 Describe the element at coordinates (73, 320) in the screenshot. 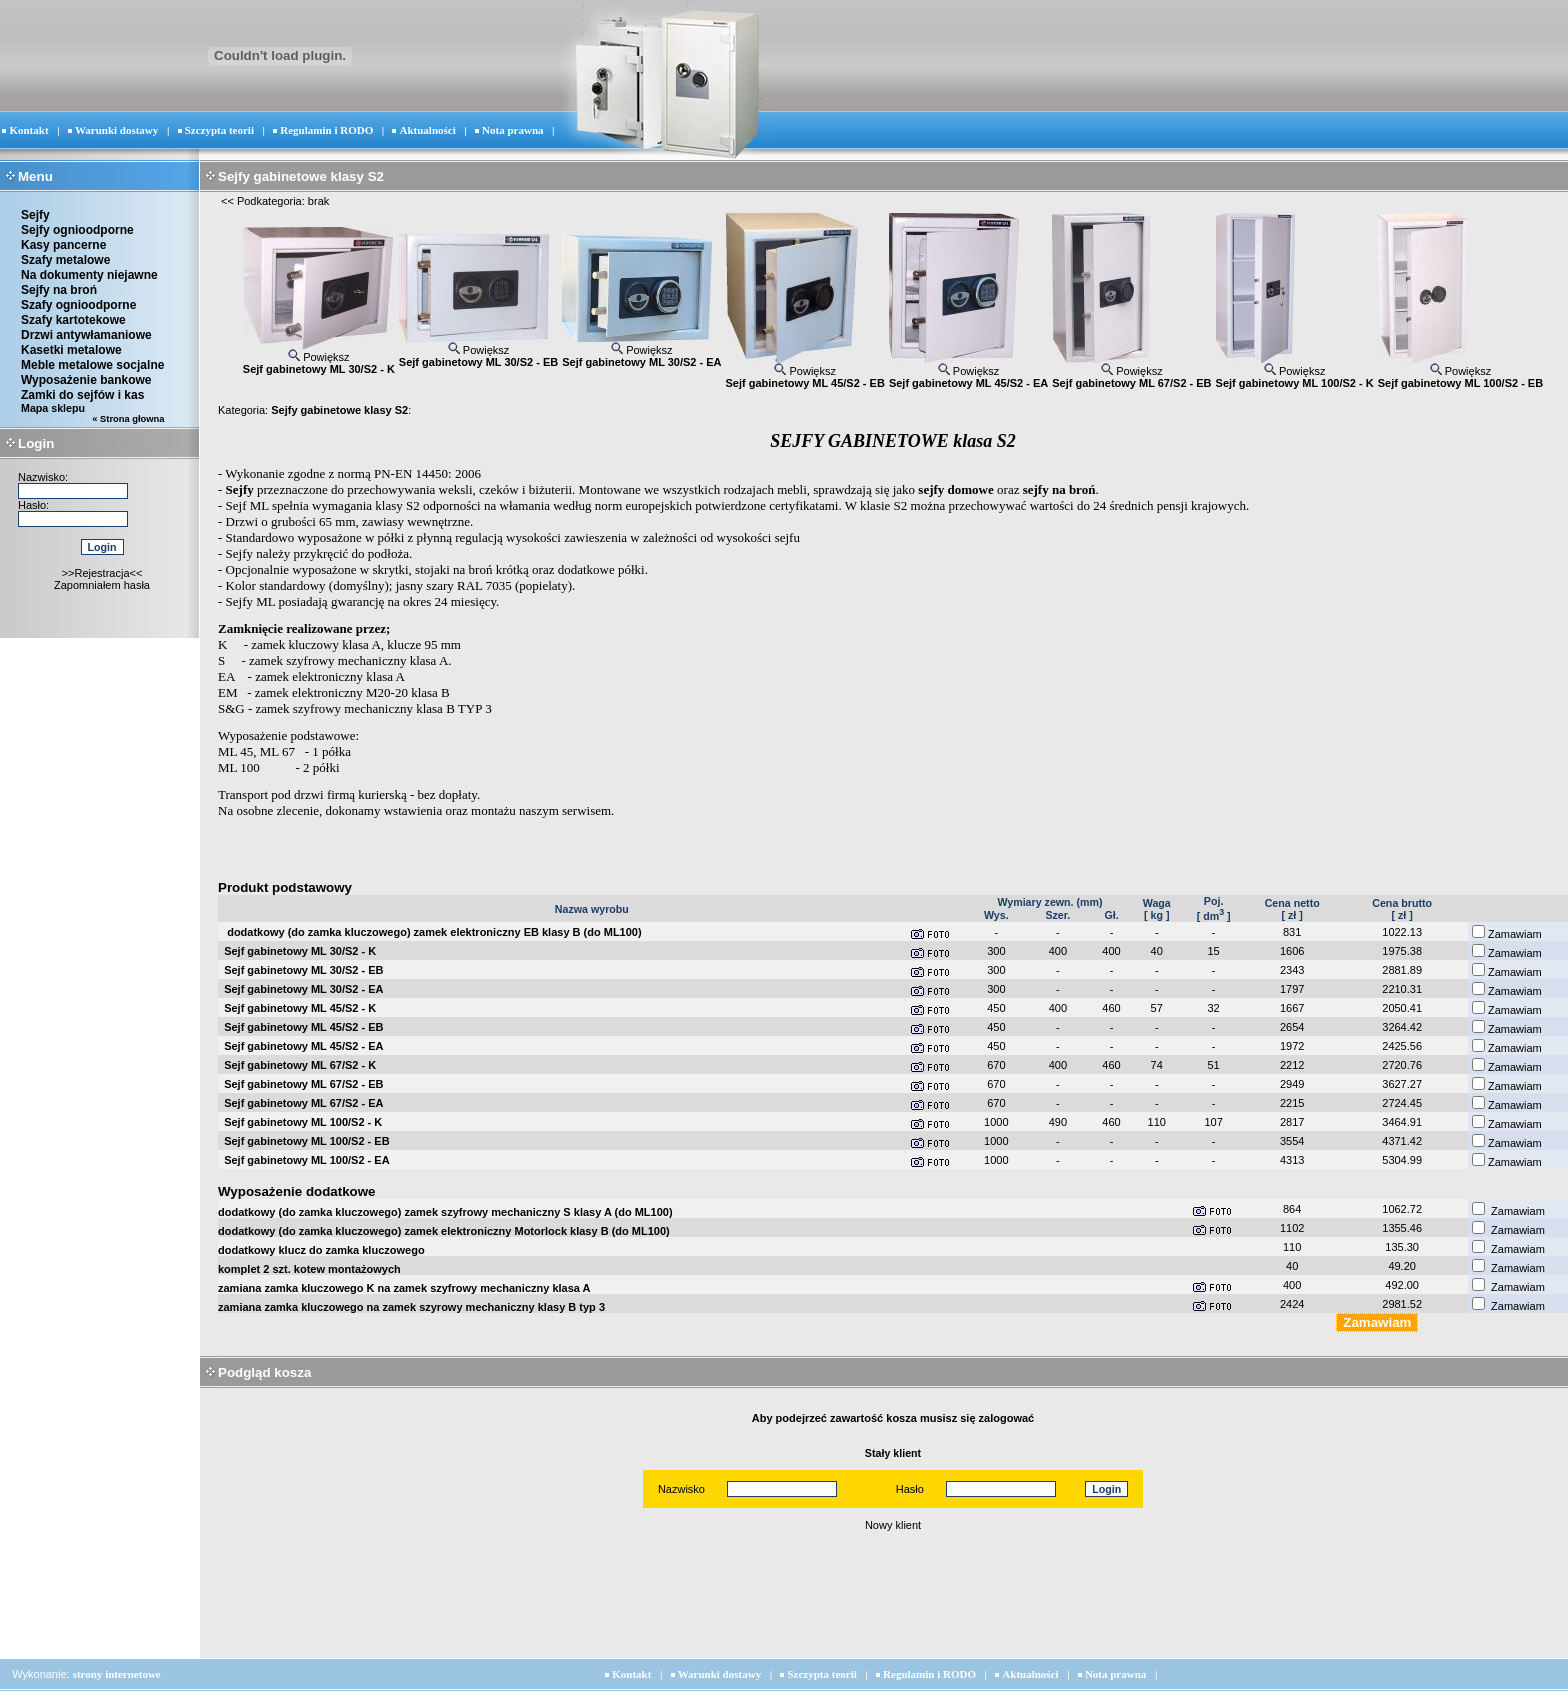

I see `Szafy kartotekowe` at that location.